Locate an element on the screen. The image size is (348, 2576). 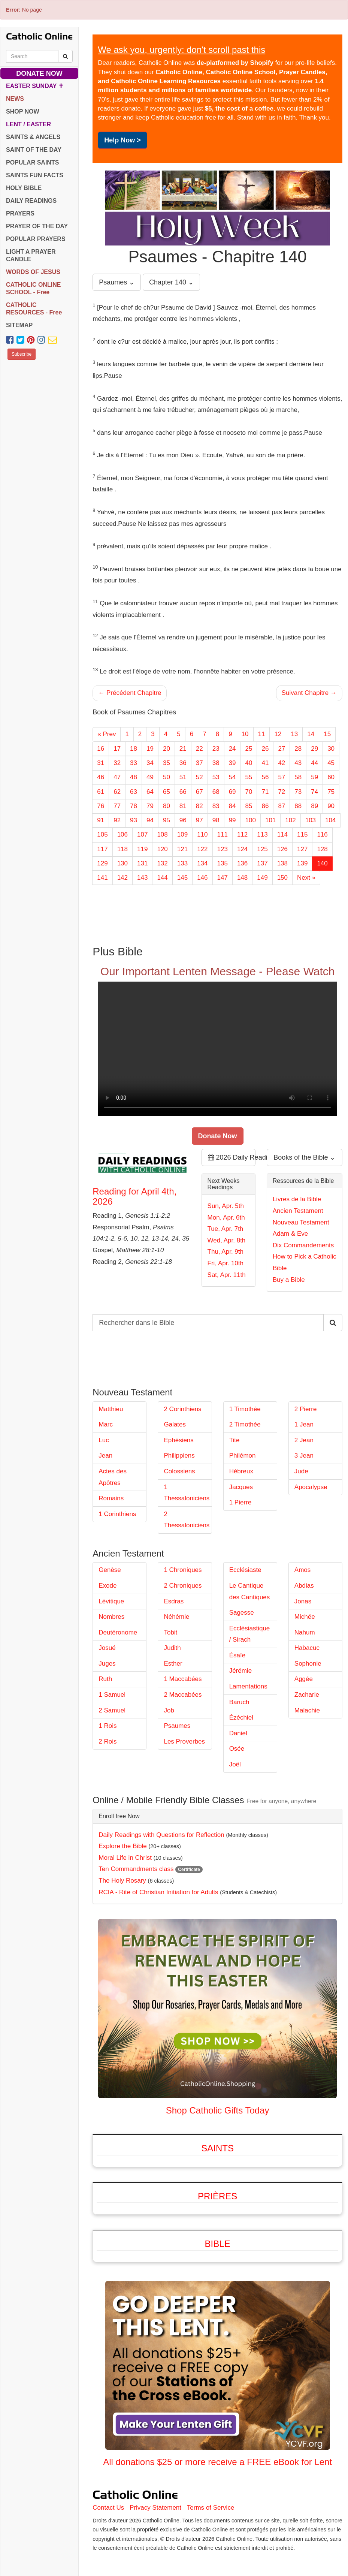
44 is located at coordinates (314, 762).